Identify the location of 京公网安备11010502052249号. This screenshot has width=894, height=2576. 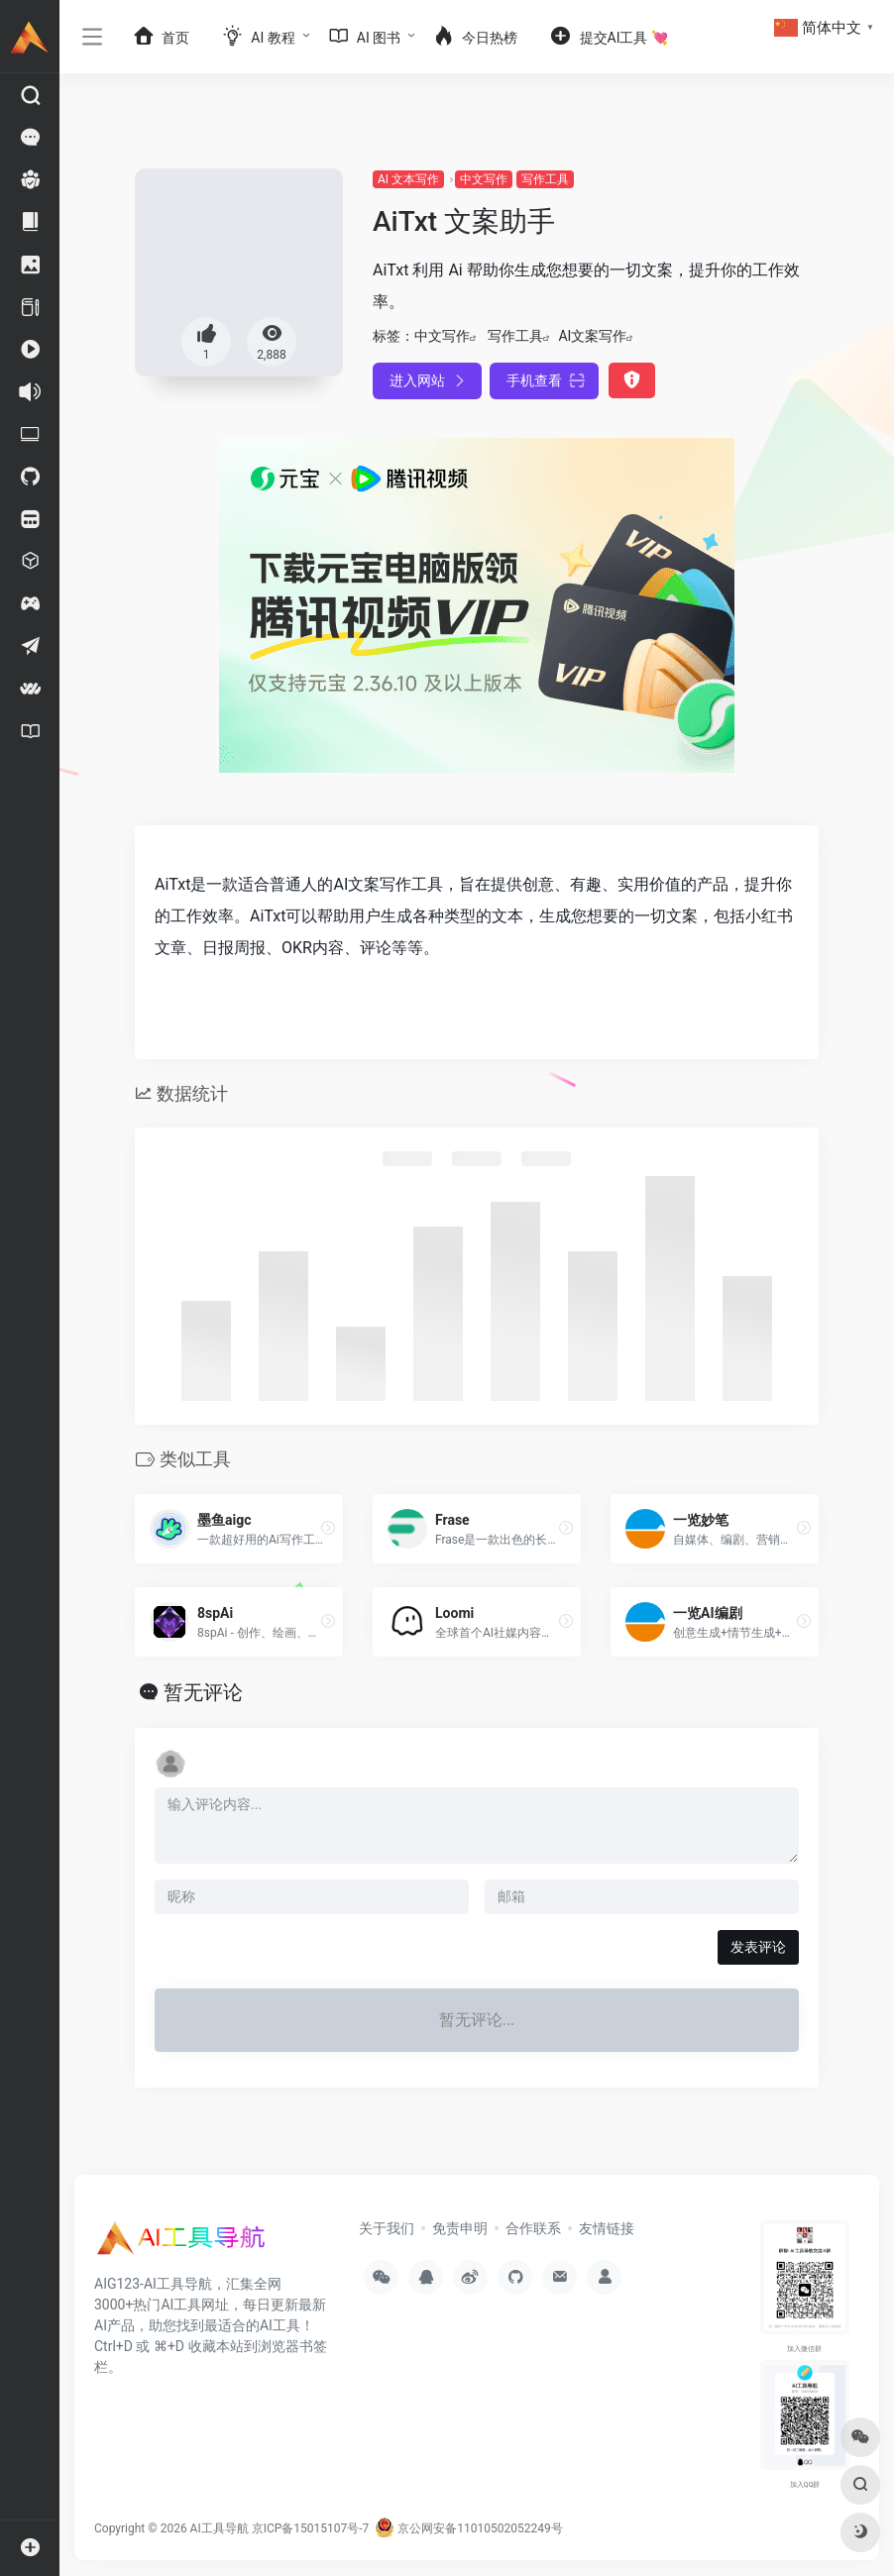
(468, 2528).